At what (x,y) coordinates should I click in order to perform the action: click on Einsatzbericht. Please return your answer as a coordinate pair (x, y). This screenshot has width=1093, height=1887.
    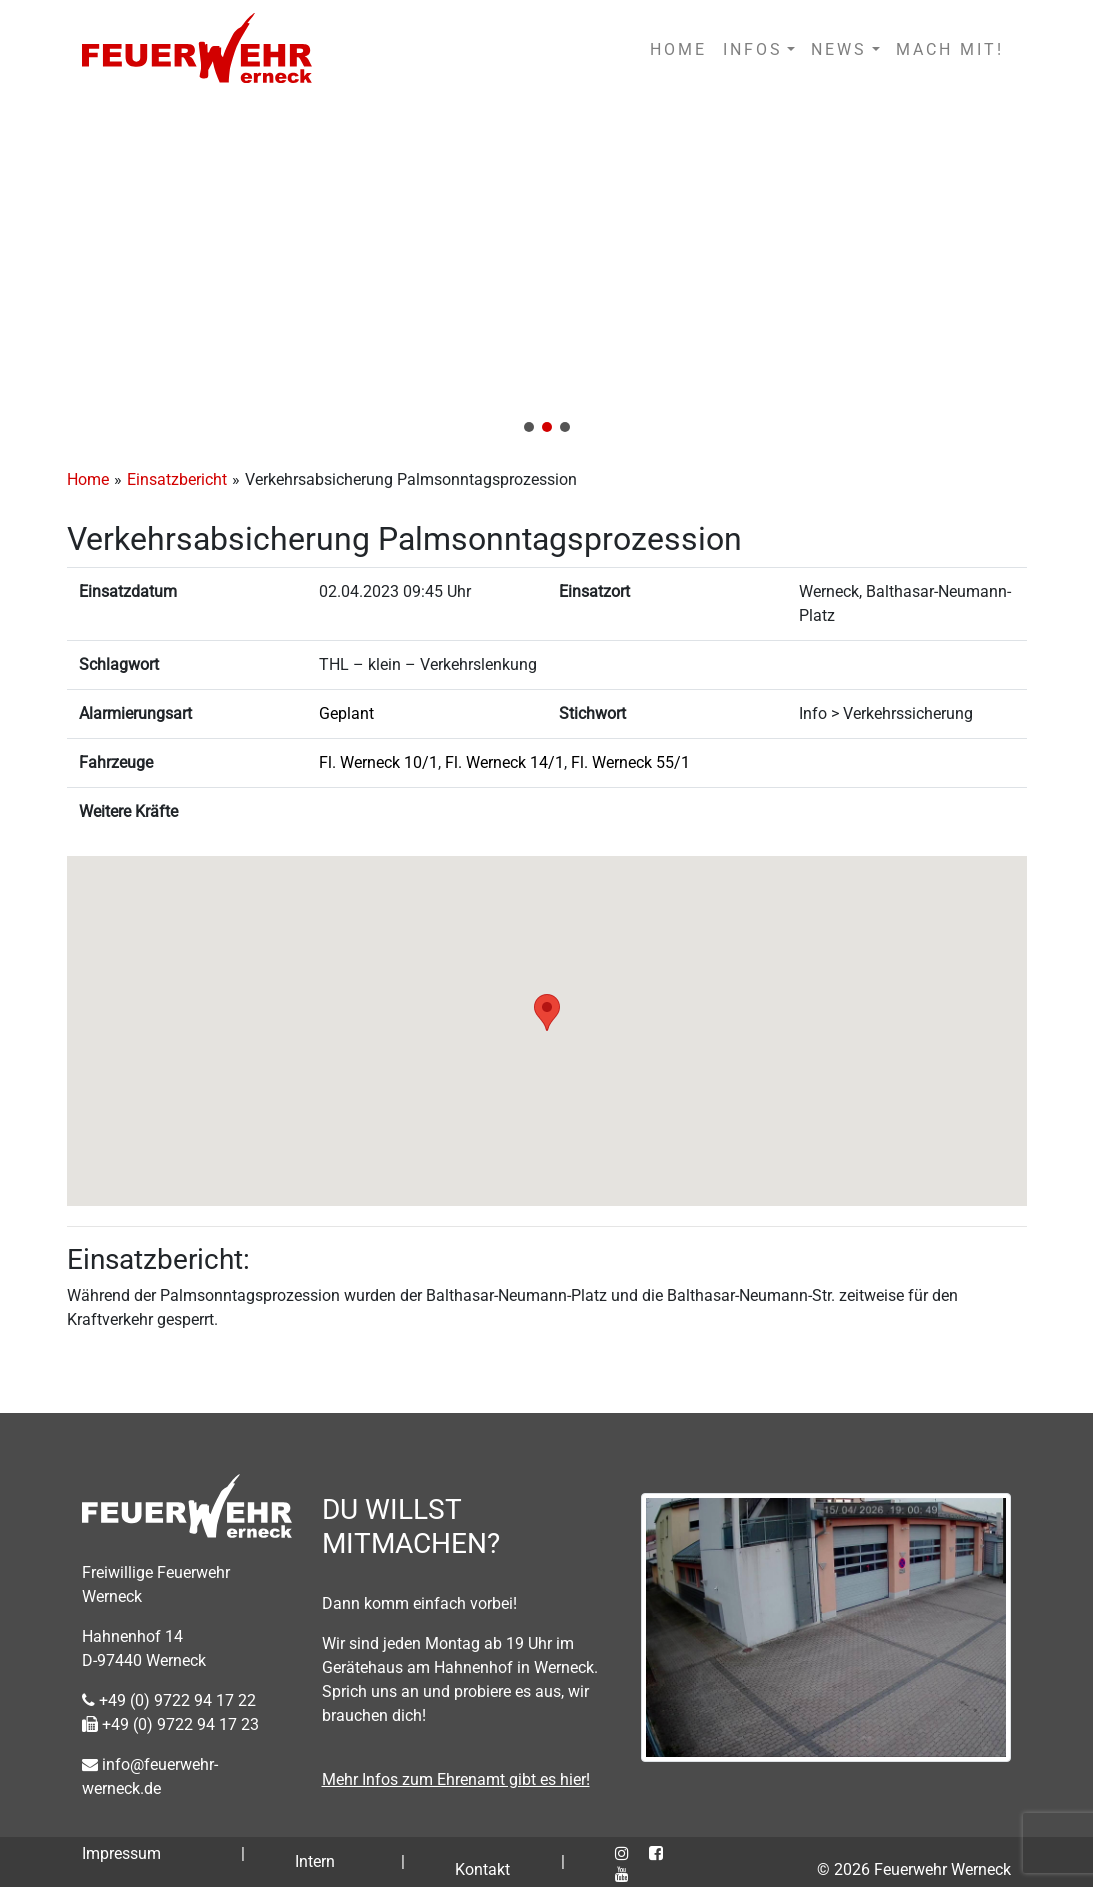
    Looking at the image, I should click on (177, 479).